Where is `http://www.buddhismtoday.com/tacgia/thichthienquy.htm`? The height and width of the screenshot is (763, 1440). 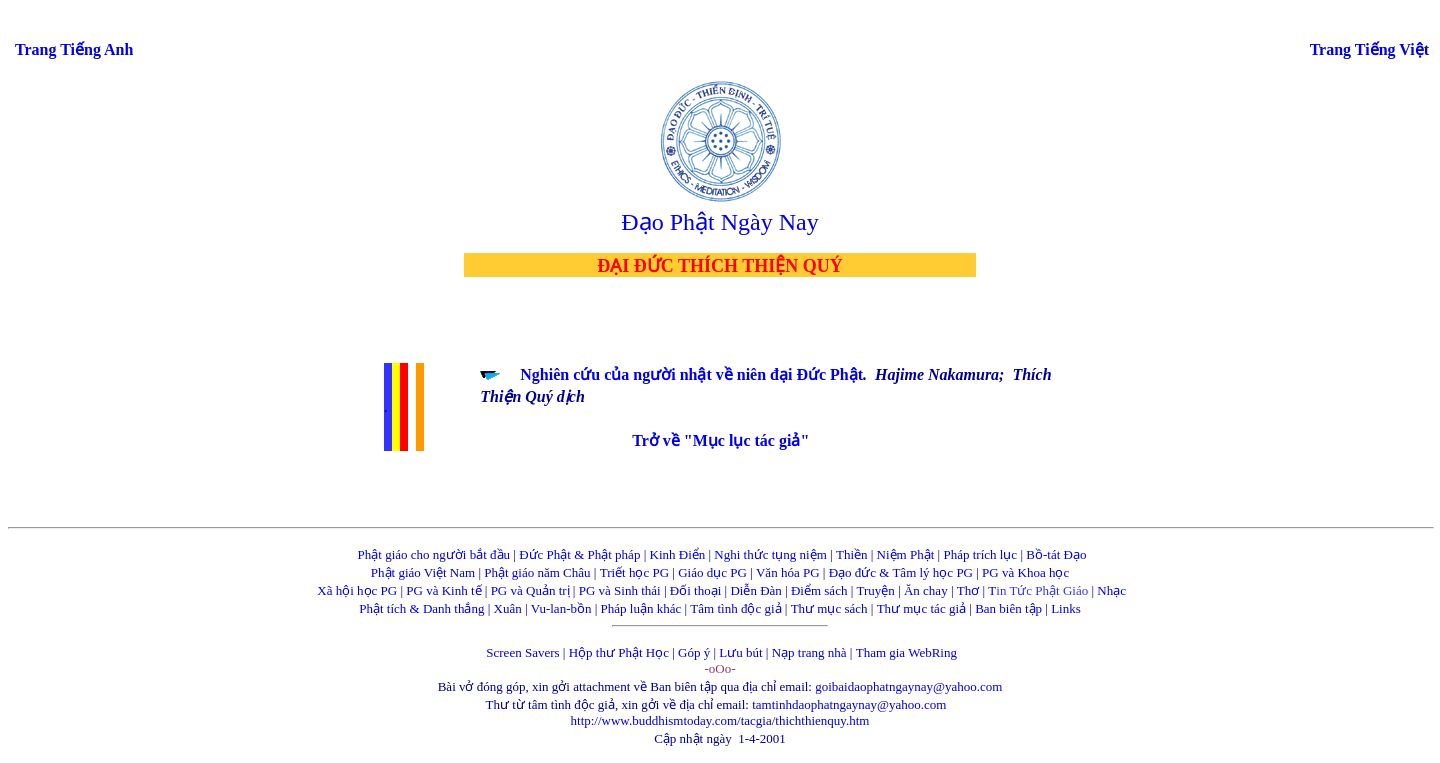 http://www.buddhismtoday.com/tacgia/thichthienquy.htm is located at coordinates (720, 720).